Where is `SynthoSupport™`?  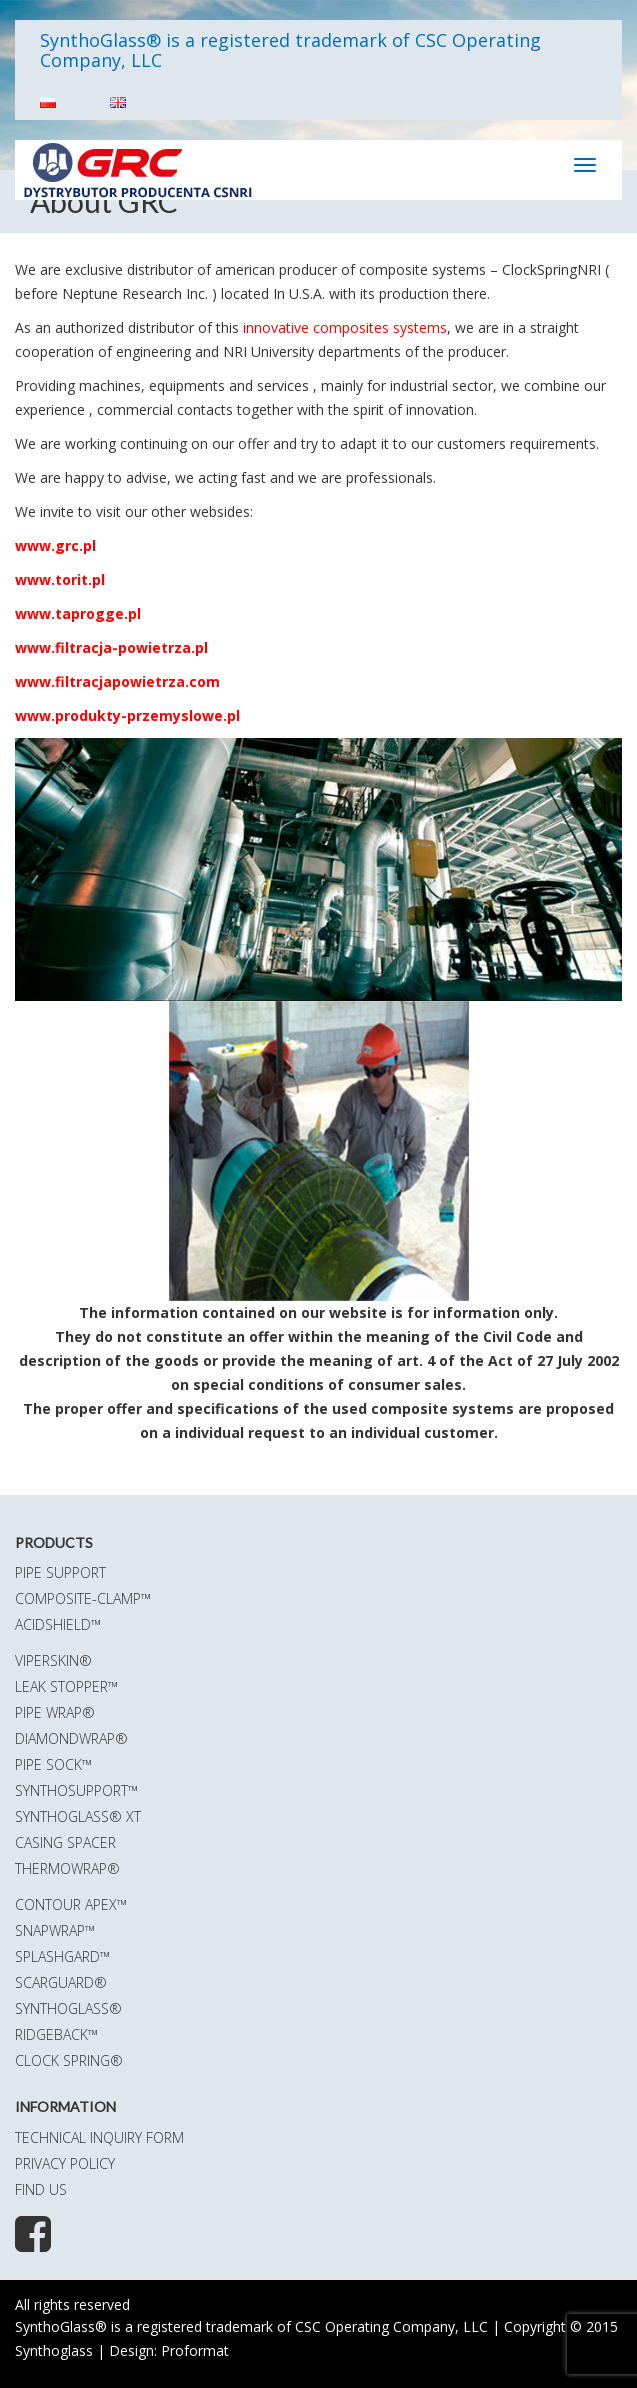 SynthoSupport™ is located at coordinates (76, 1790).